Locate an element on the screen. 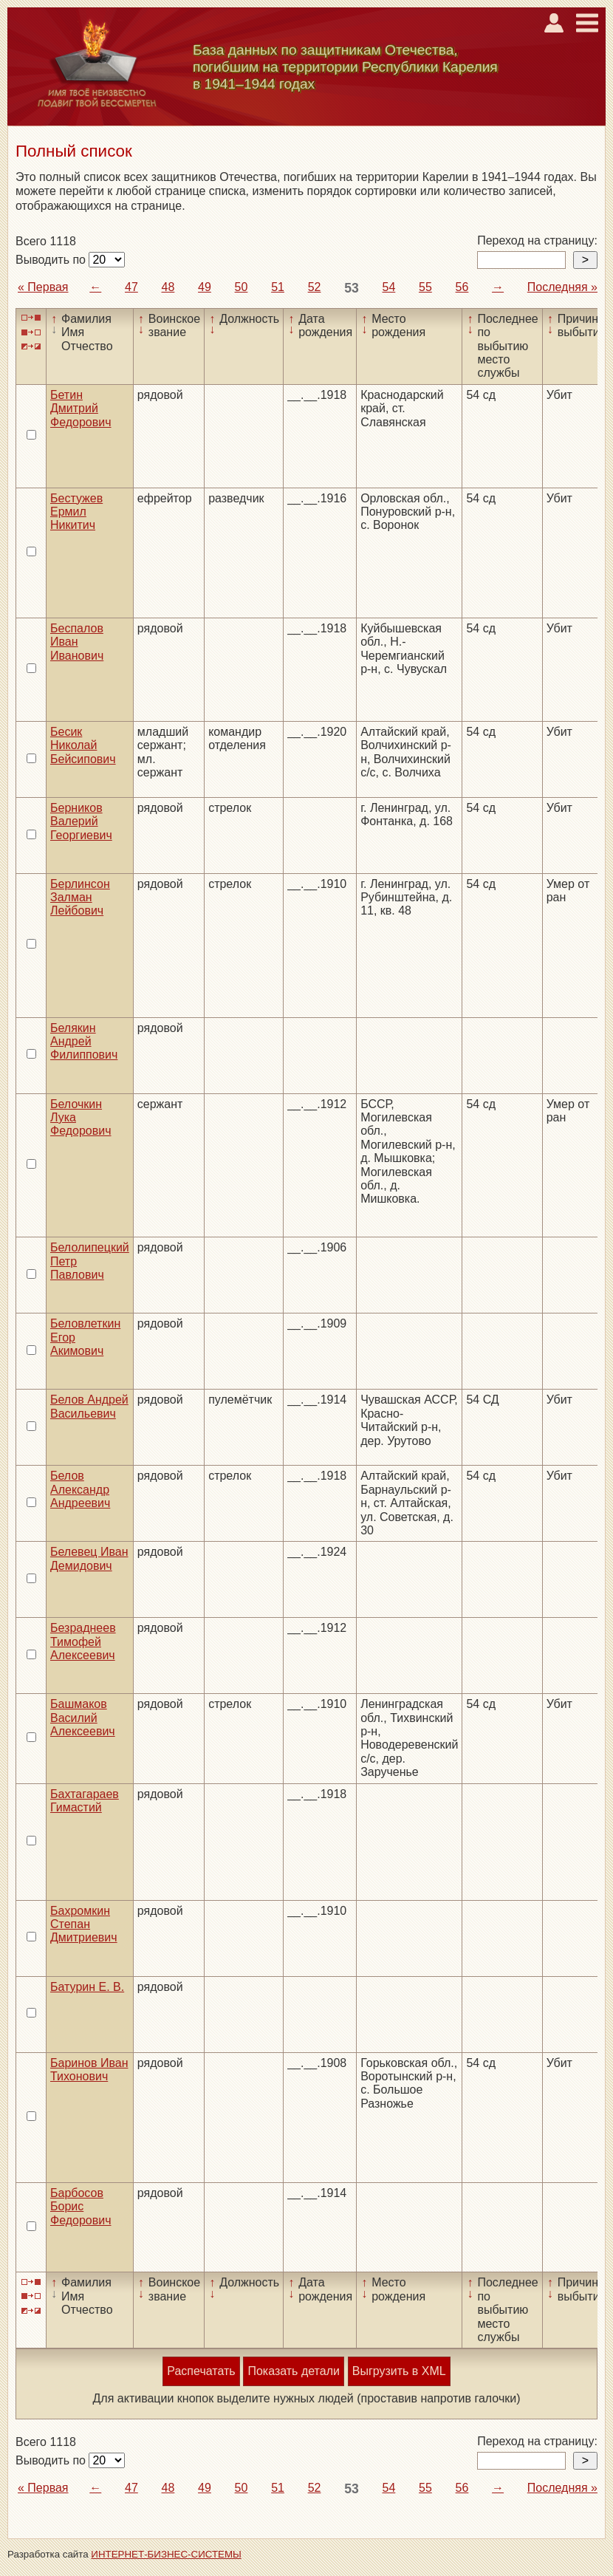 The width and height of the screenshot is (613, 2576). 52 is located at coordinates (314, 287).